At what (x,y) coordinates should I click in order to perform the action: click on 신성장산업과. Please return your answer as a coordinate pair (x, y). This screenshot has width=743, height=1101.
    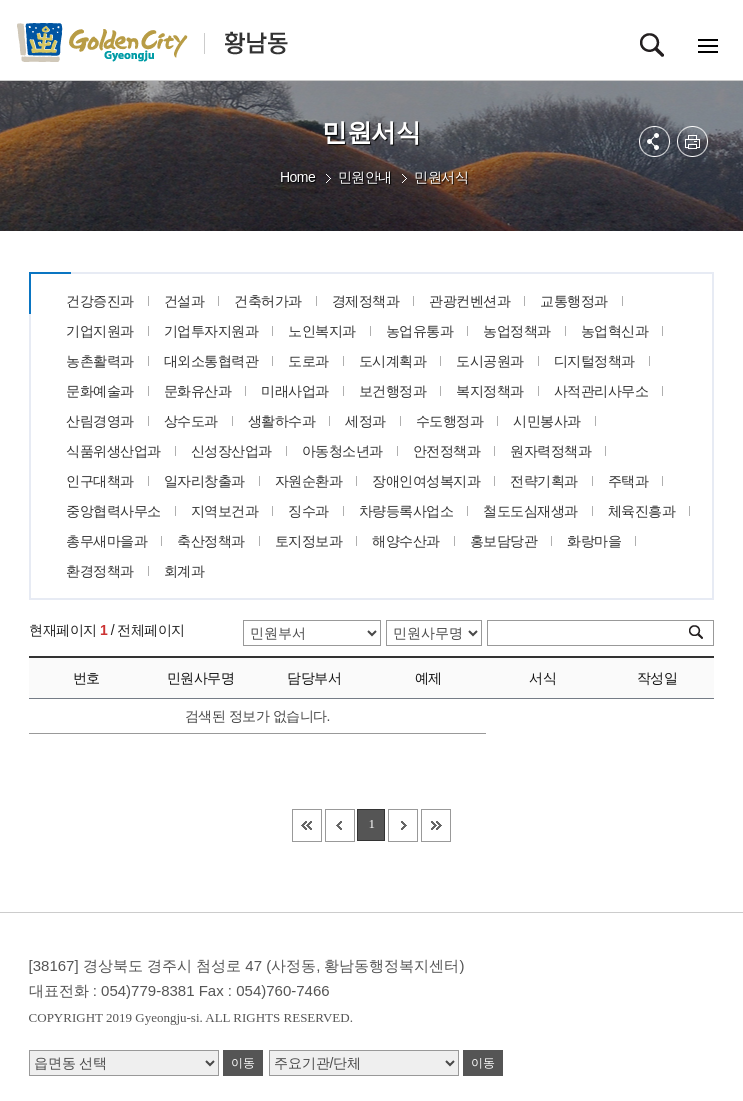
    Looking at the image, I should click on (231, 451).